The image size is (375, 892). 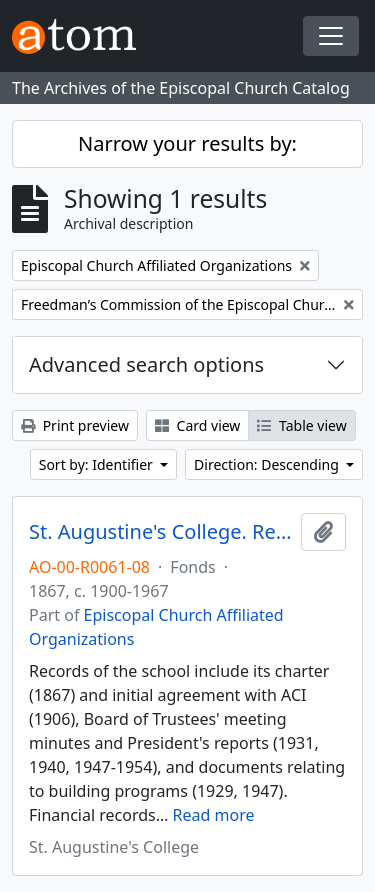 I want to click on Direction: Descending, so click(x=268, y=464).